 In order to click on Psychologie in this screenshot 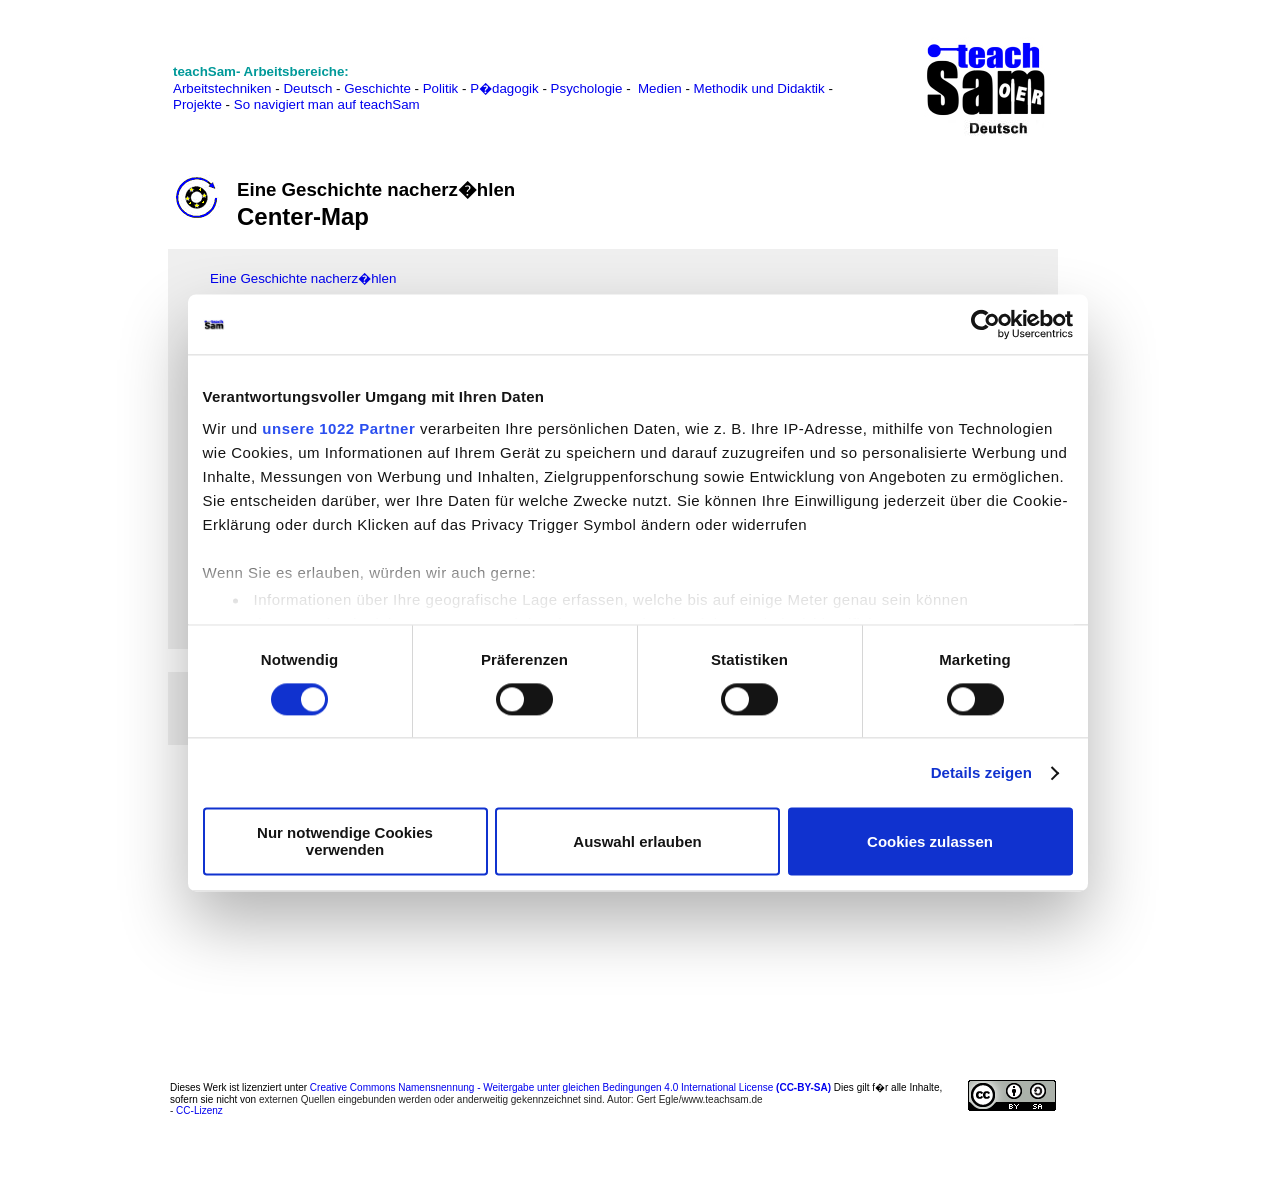, I will do `click(587, 88)`.